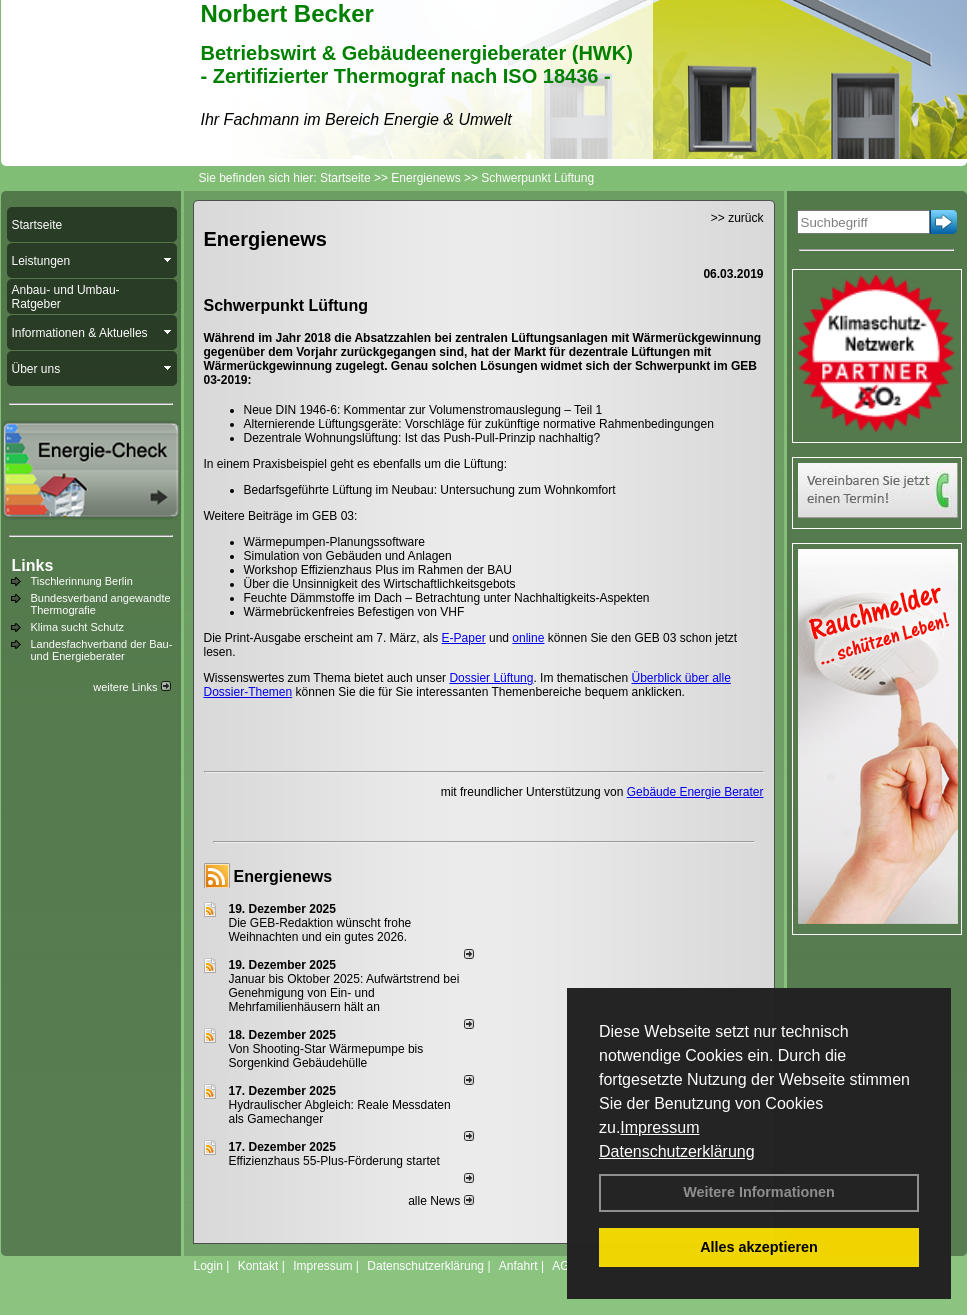  I want to click on >> zurück, so click(737, 218).